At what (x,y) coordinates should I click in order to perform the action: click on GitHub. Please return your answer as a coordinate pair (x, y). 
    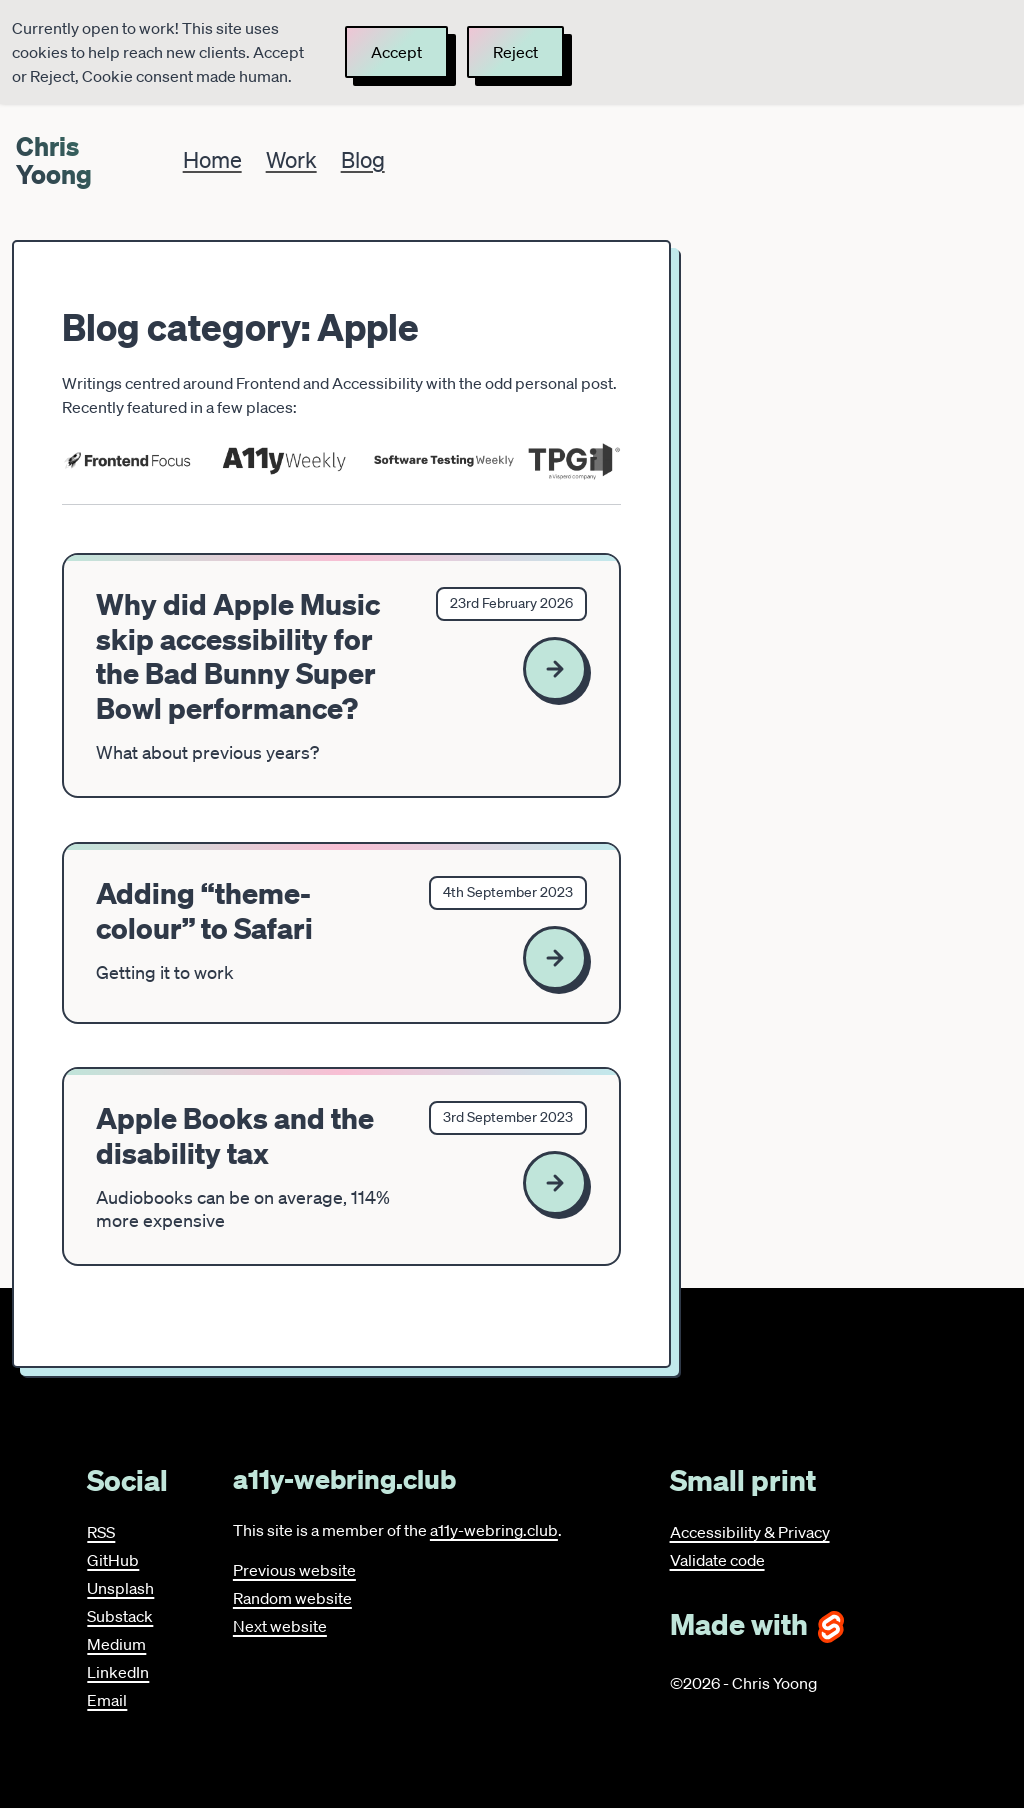
    Looking at the image, I should click on (113, 1560).